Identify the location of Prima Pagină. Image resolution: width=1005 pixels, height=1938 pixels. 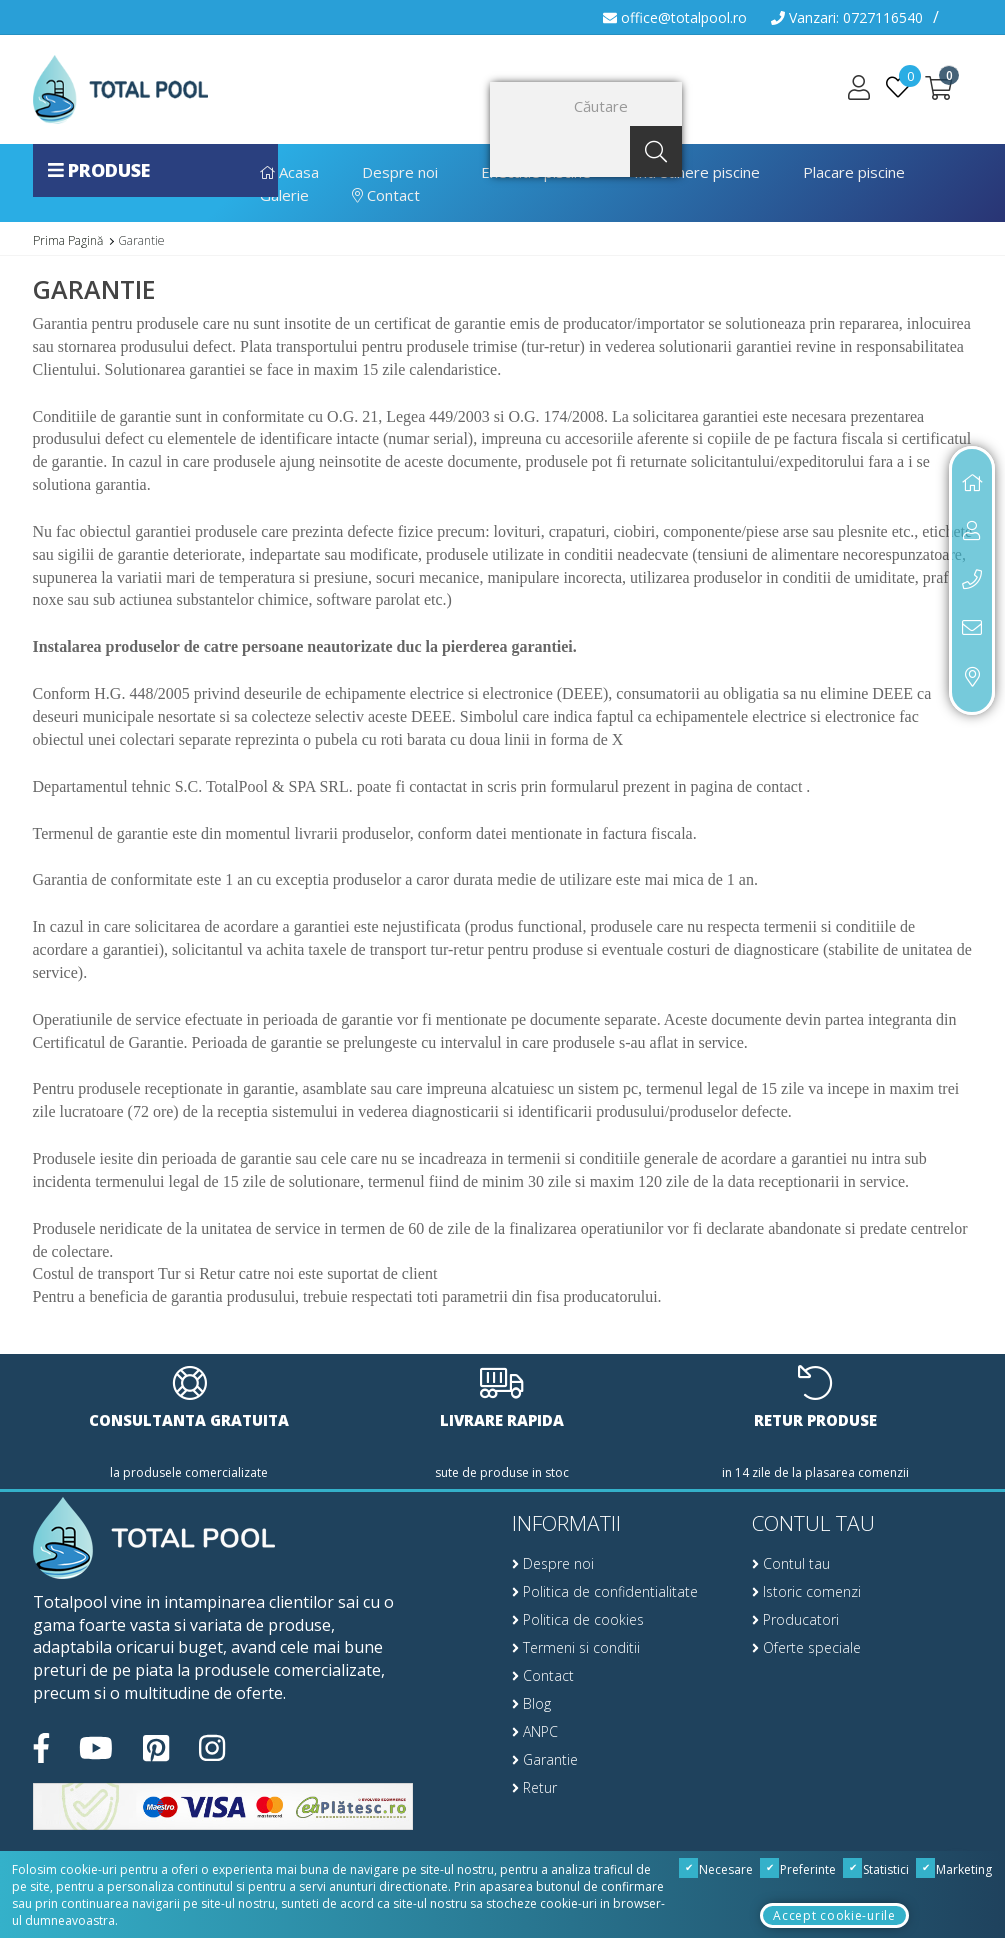
(68, 240).